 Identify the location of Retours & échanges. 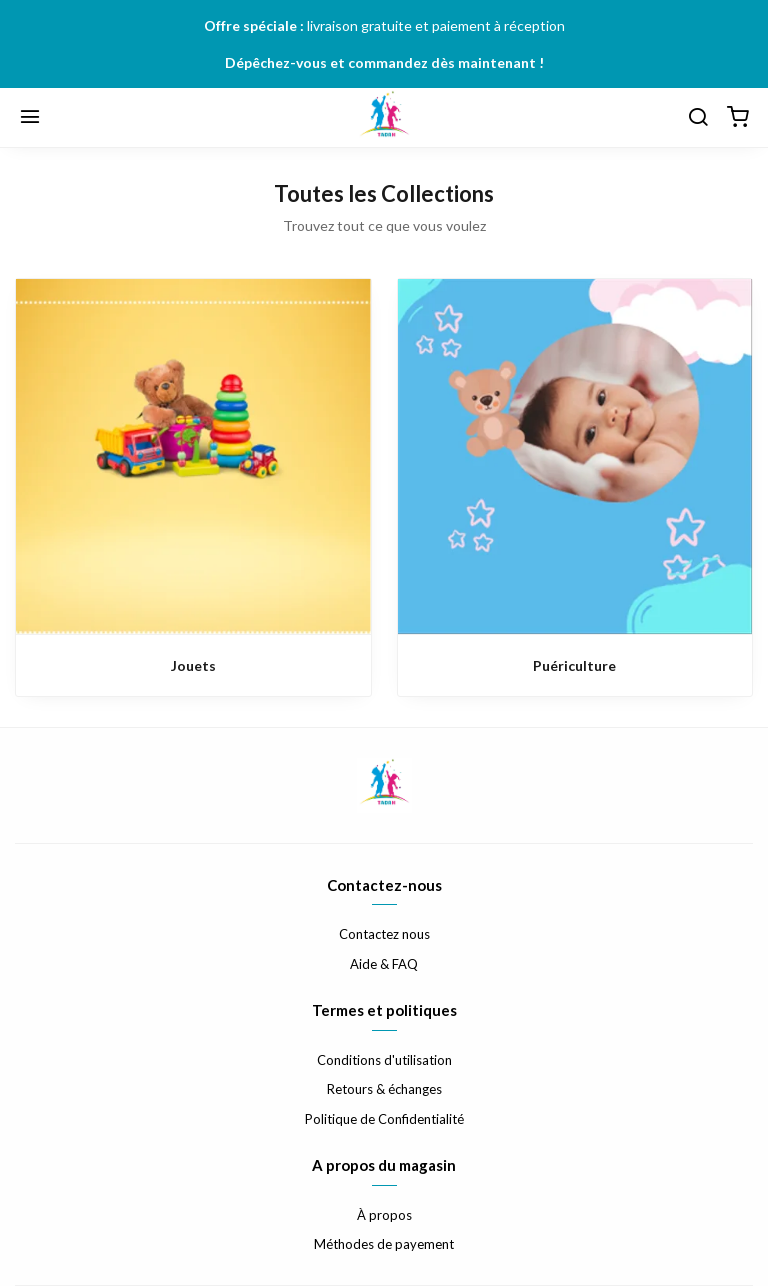
(384, 1089).